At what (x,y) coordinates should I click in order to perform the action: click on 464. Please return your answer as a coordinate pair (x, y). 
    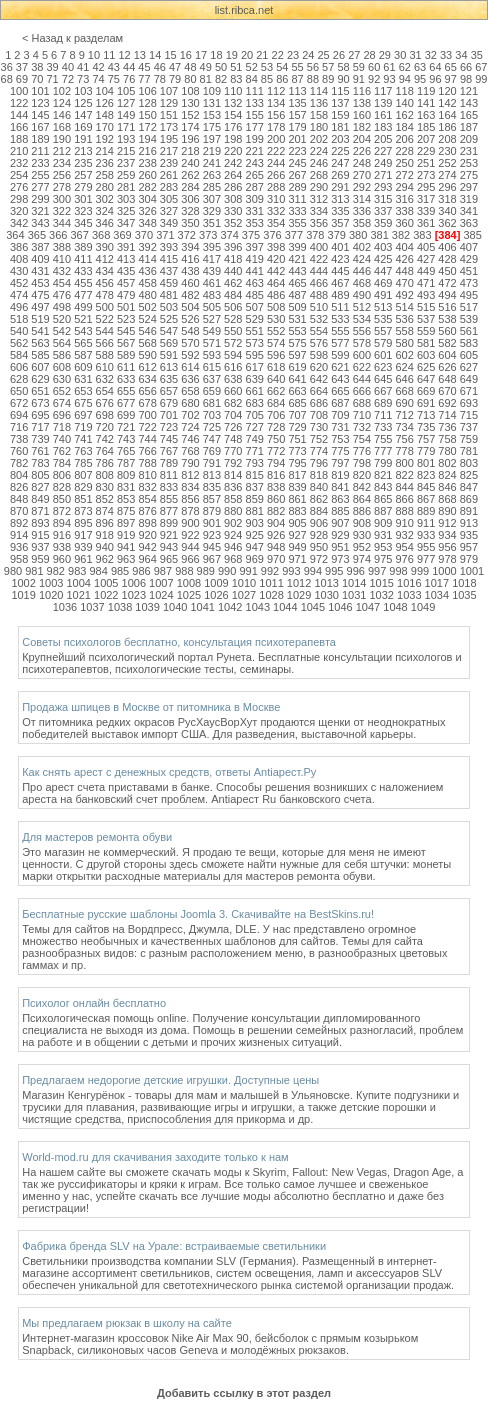
    Looking at the image, I should click on (276, 283).